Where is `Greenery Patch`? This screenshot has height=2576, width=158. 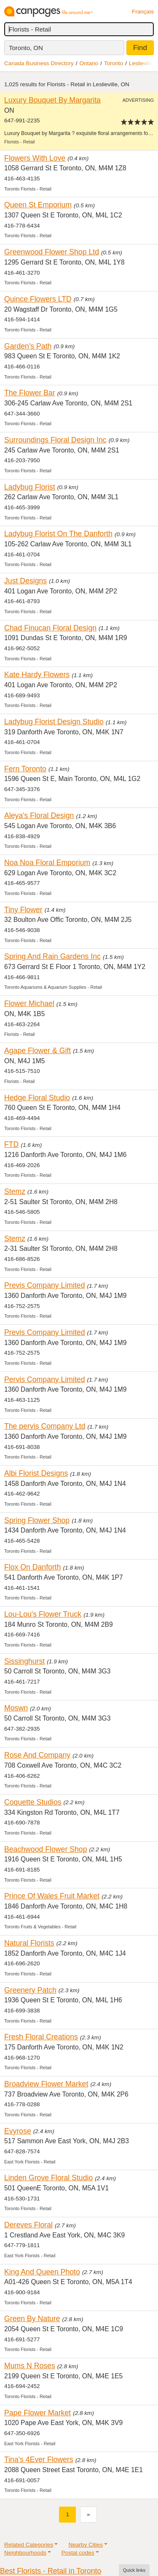 Greenery Patch is located at coordinates (30, 1990).